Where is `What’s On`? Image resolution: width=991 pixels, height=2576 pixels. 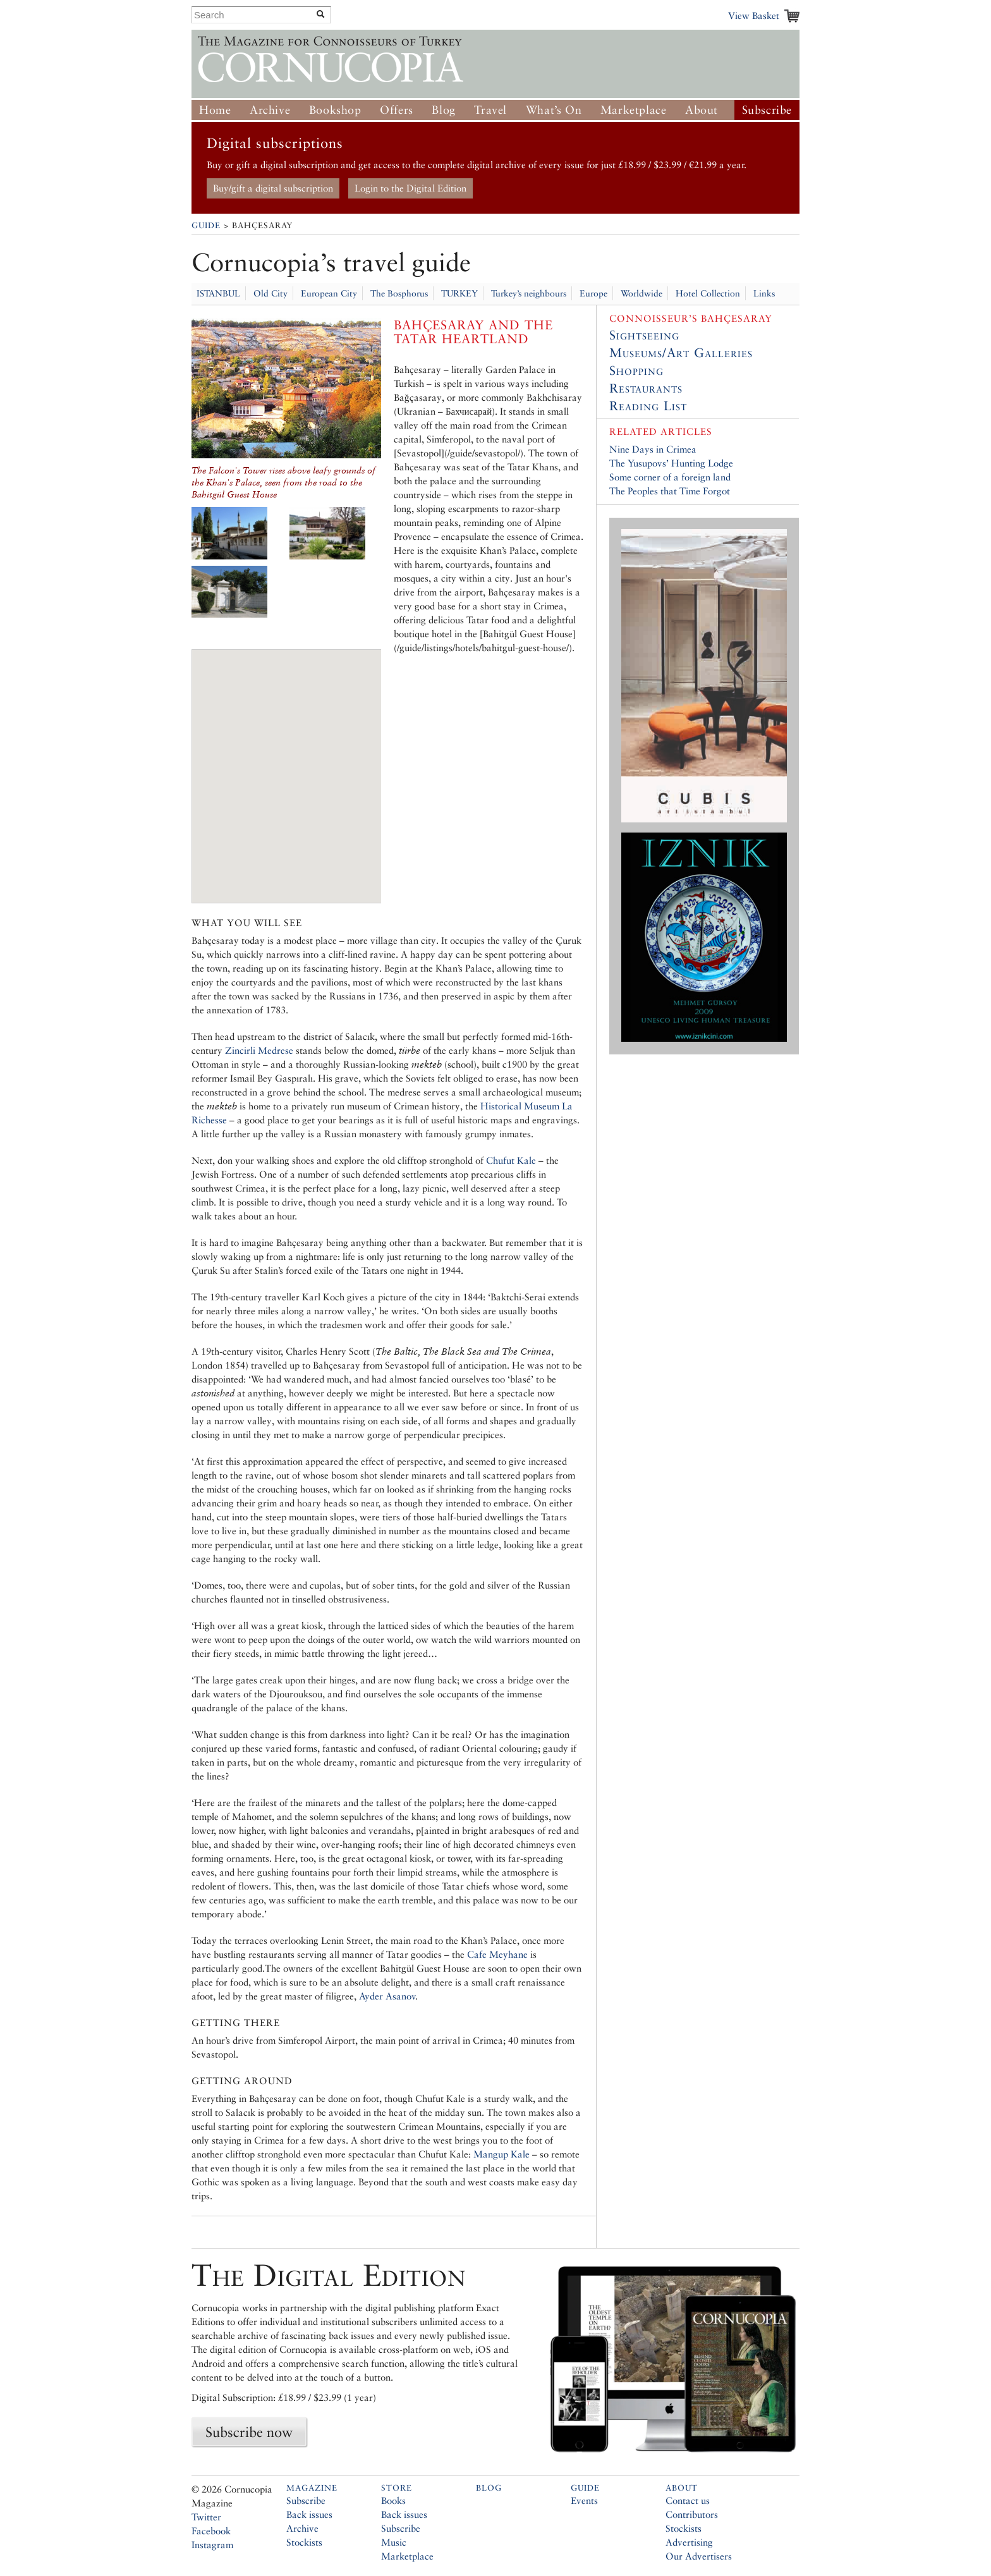 What’s On is located at coordinates (553, 109).